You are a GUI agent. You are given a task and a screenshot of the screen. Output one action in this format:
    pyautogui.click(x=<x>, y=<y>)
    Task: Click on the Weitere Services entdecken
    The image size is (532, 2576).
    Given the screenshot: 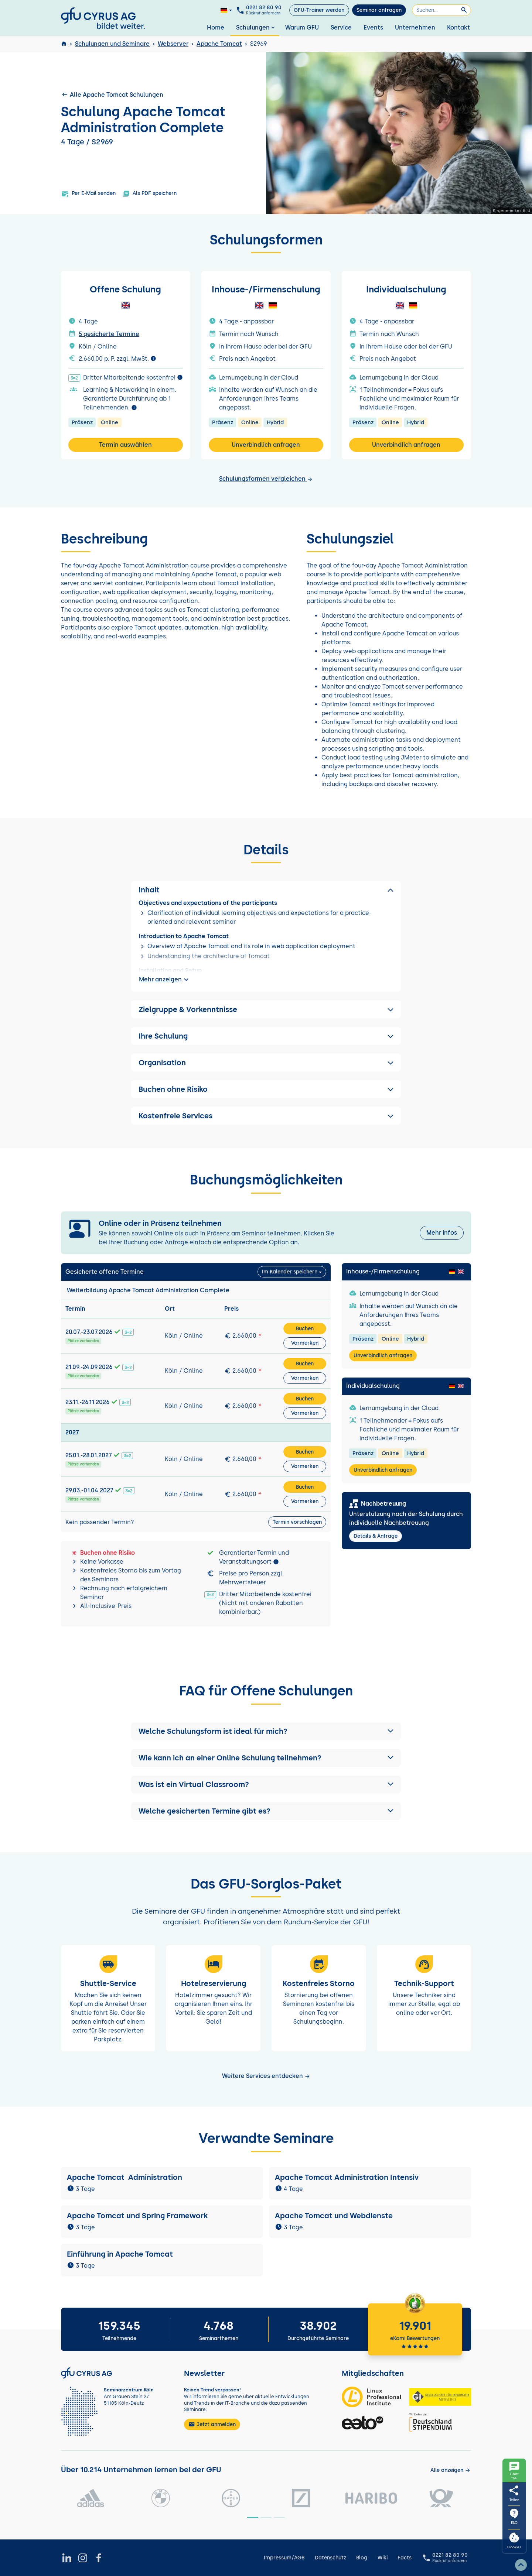 What is the action you would take?
    pyautogui.click(x=266, y=2075)
    